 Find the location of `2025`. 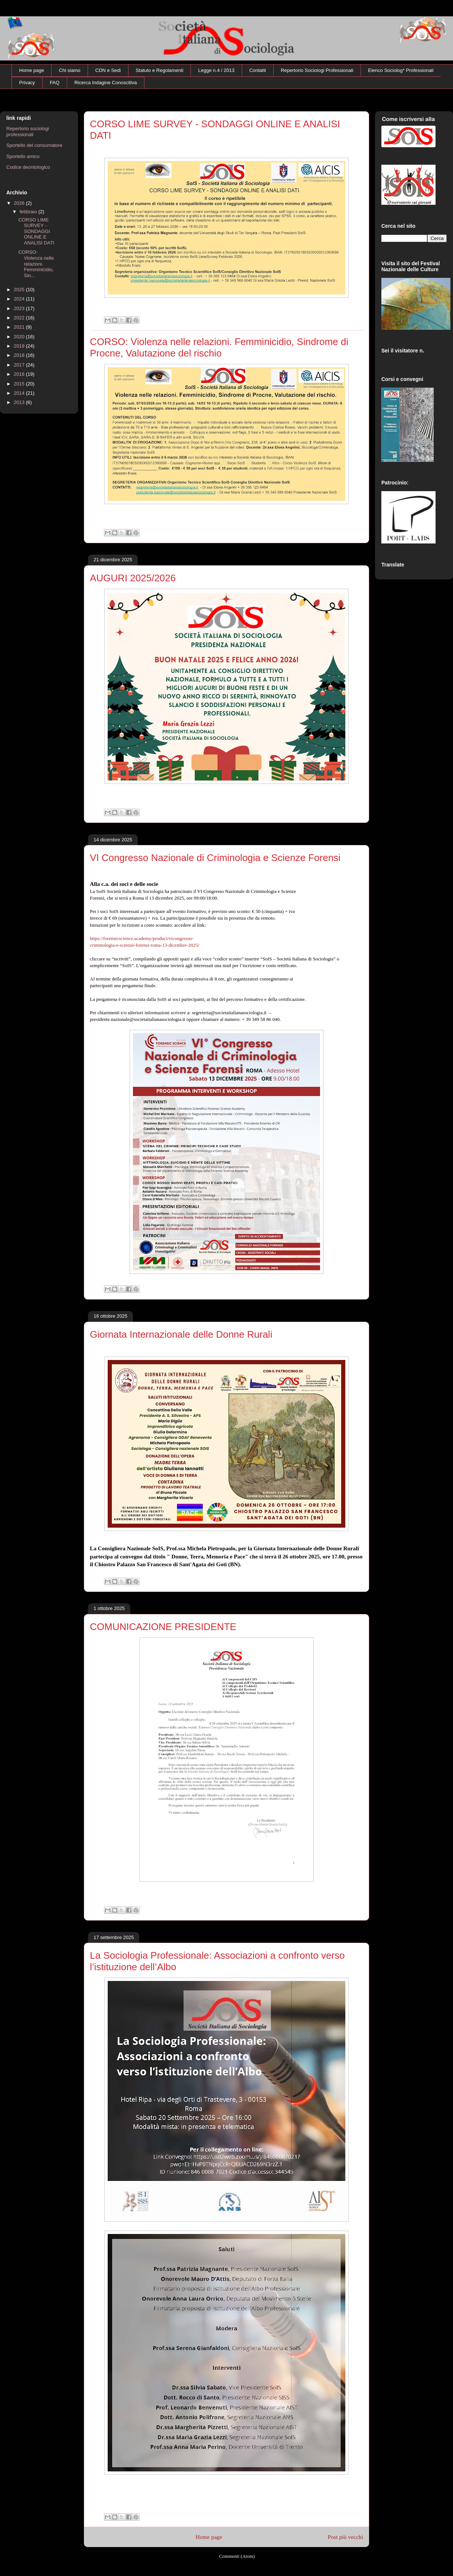

2025 is located at coordinates (20, 289).